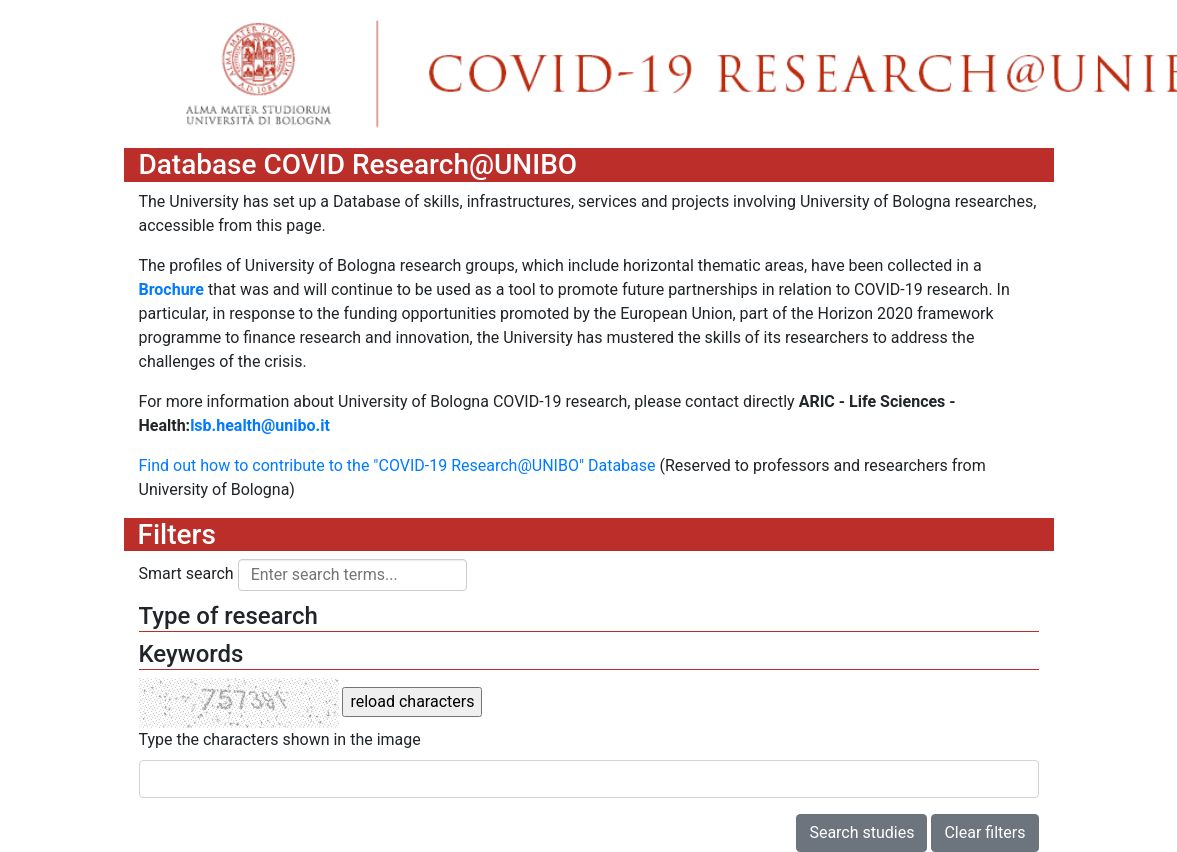  Describe the element at coordinates (397, 465) in the screenshot. I see `Find out how to contribute to the "COVID-19 Research@UNIBO" Database` at that location.